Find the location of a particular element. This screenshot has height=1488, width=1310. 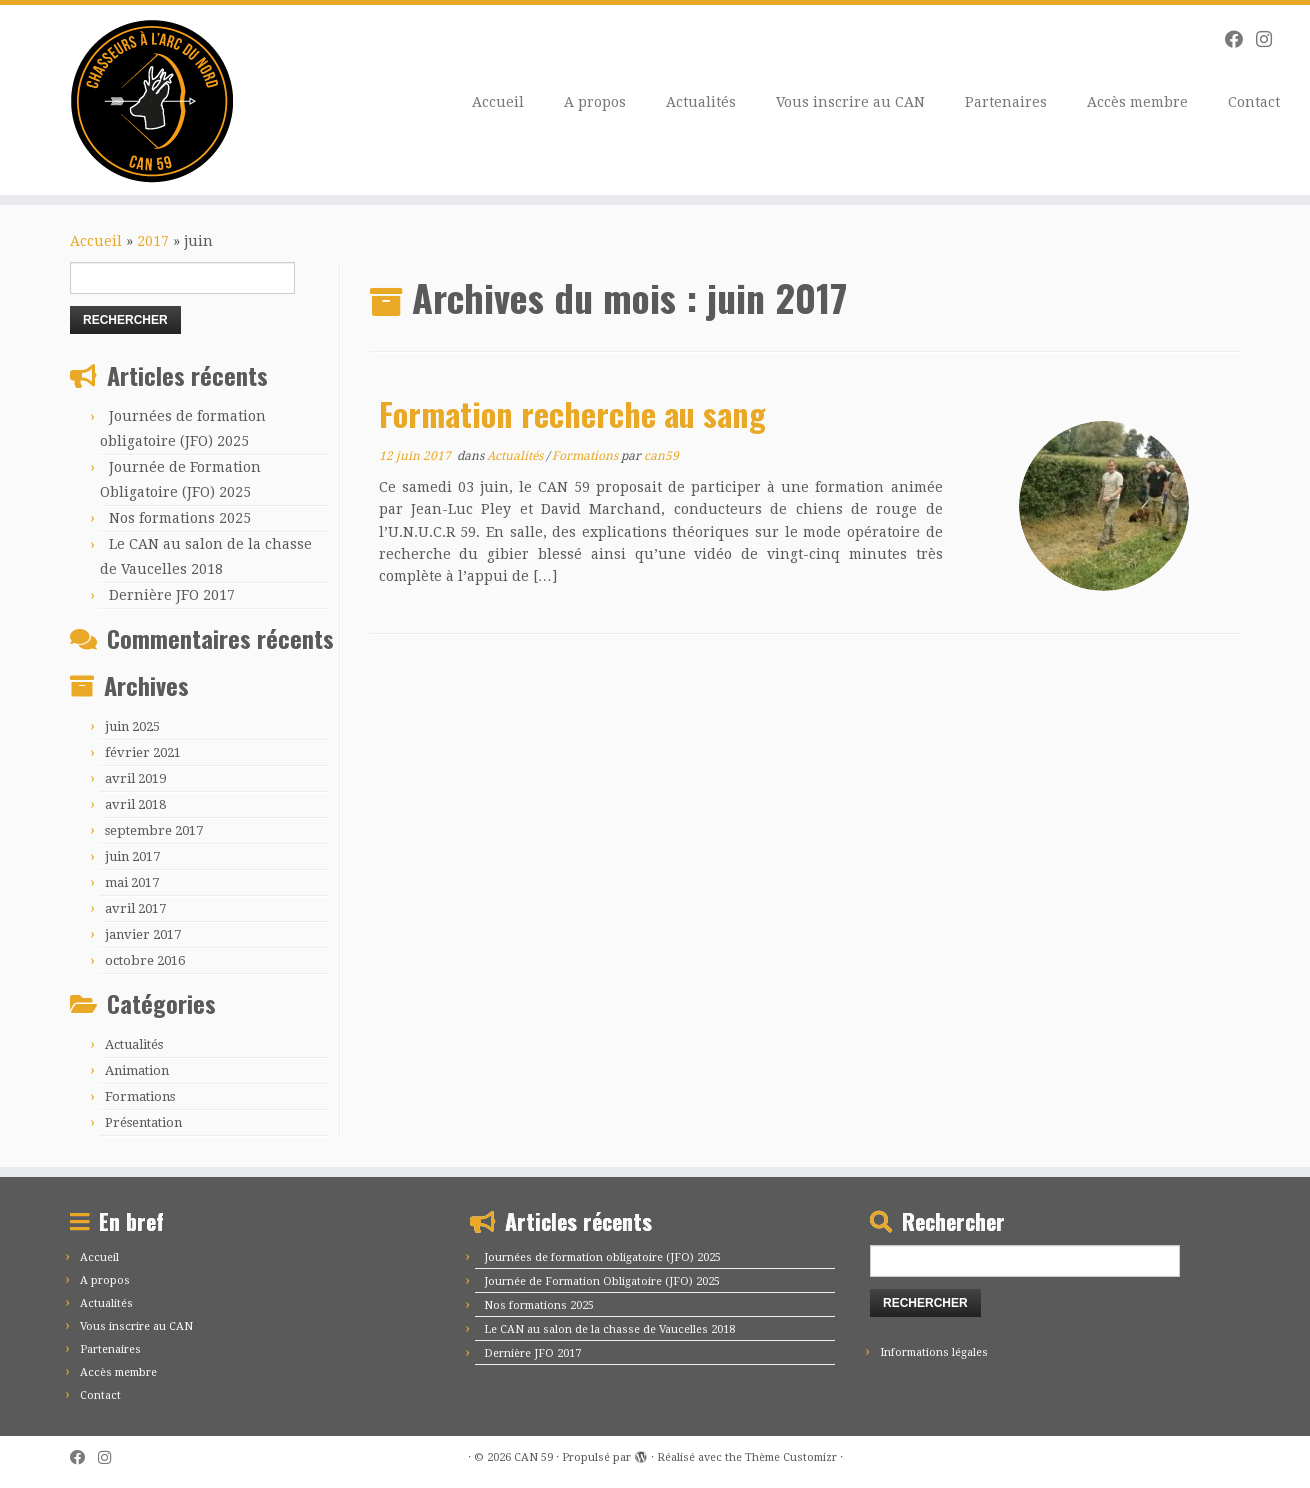

Thème Customizr is located at coordinates (791, 1457).